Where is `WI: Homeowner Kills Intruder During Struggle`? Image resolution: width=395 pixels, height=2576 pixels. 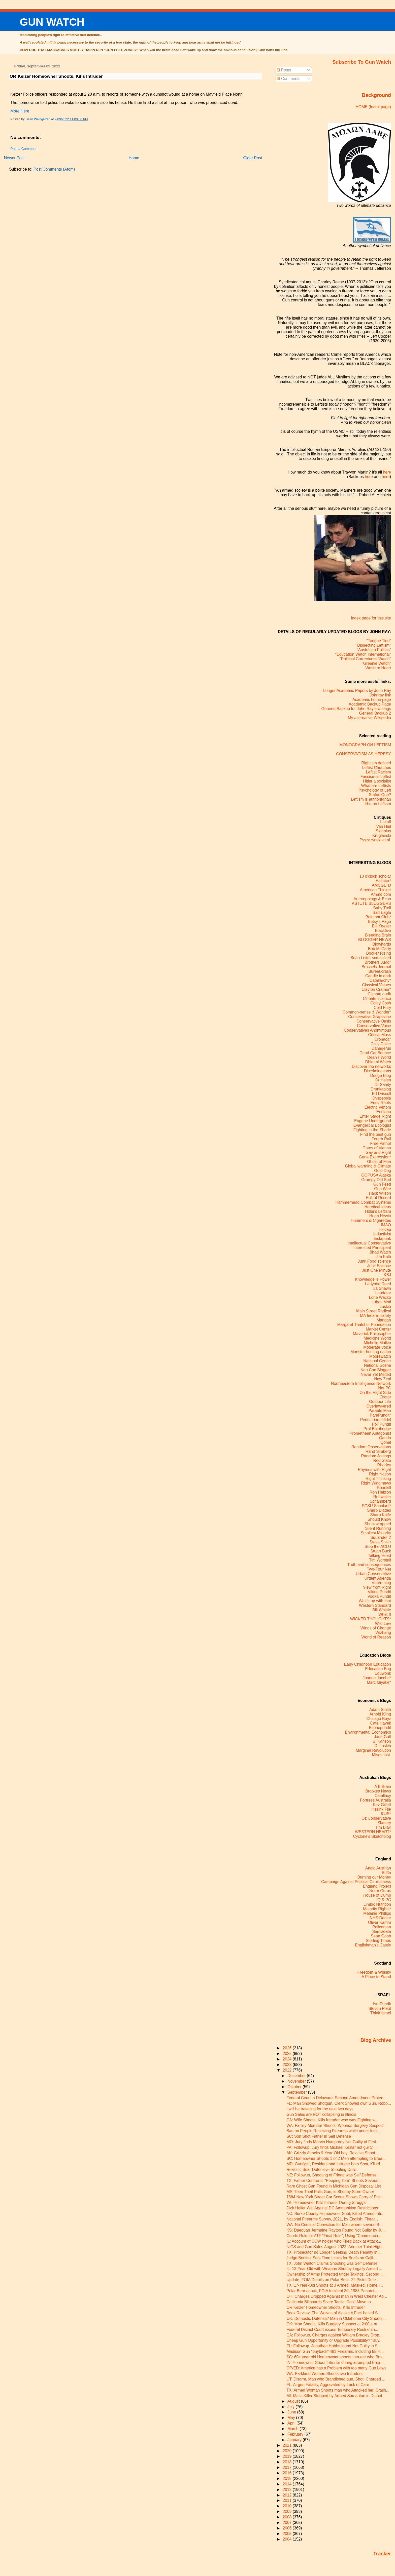
WI: Homeowner Kills Intruder During Struggle is located at coordinates (326, 2202).